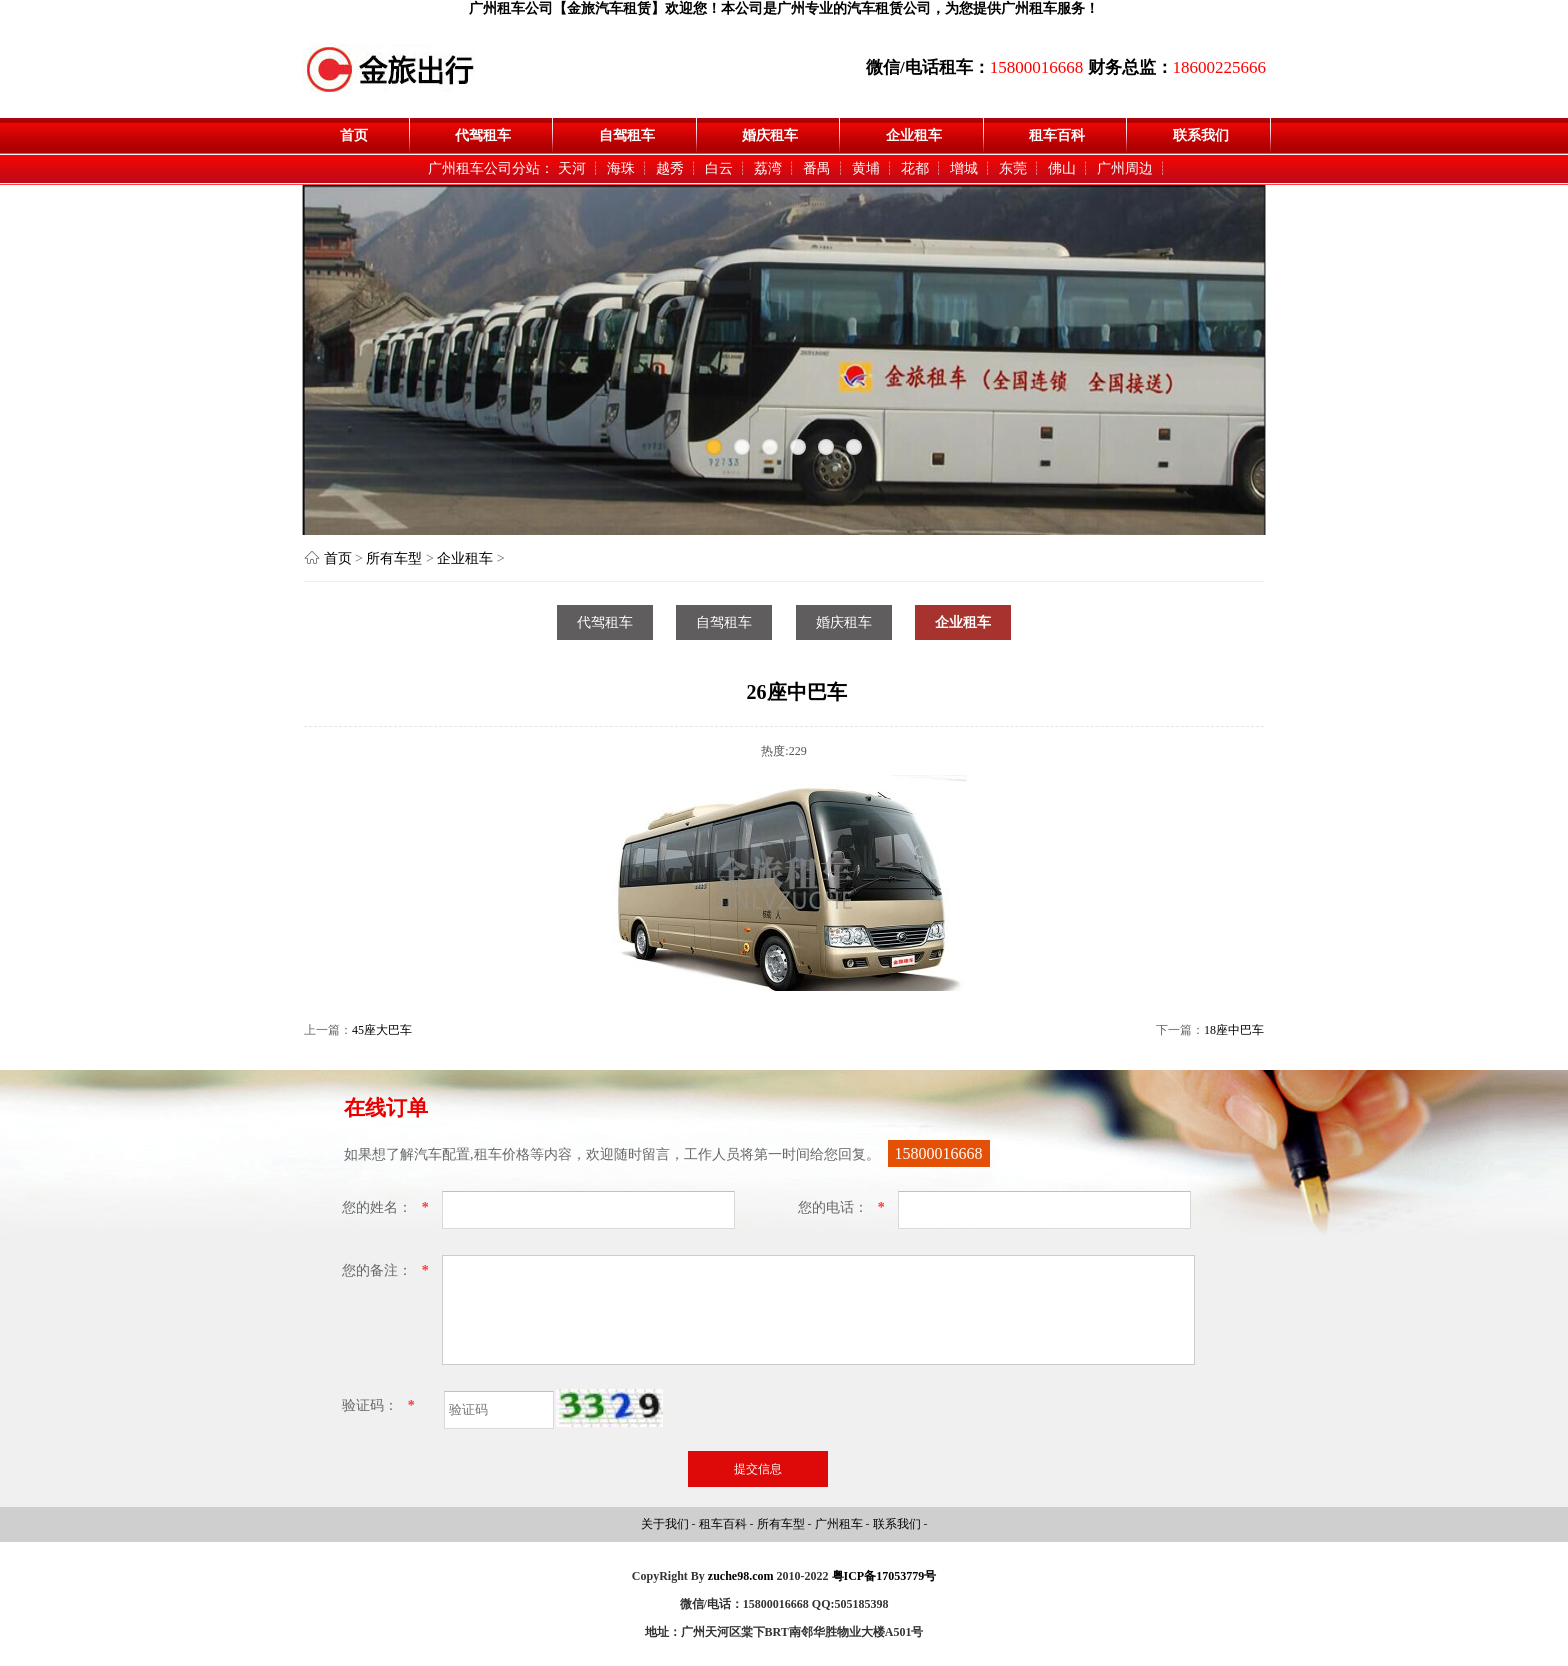 The height and width of the screenshot is (1666, 1568). I want to click on 增城, so click(964, 168).